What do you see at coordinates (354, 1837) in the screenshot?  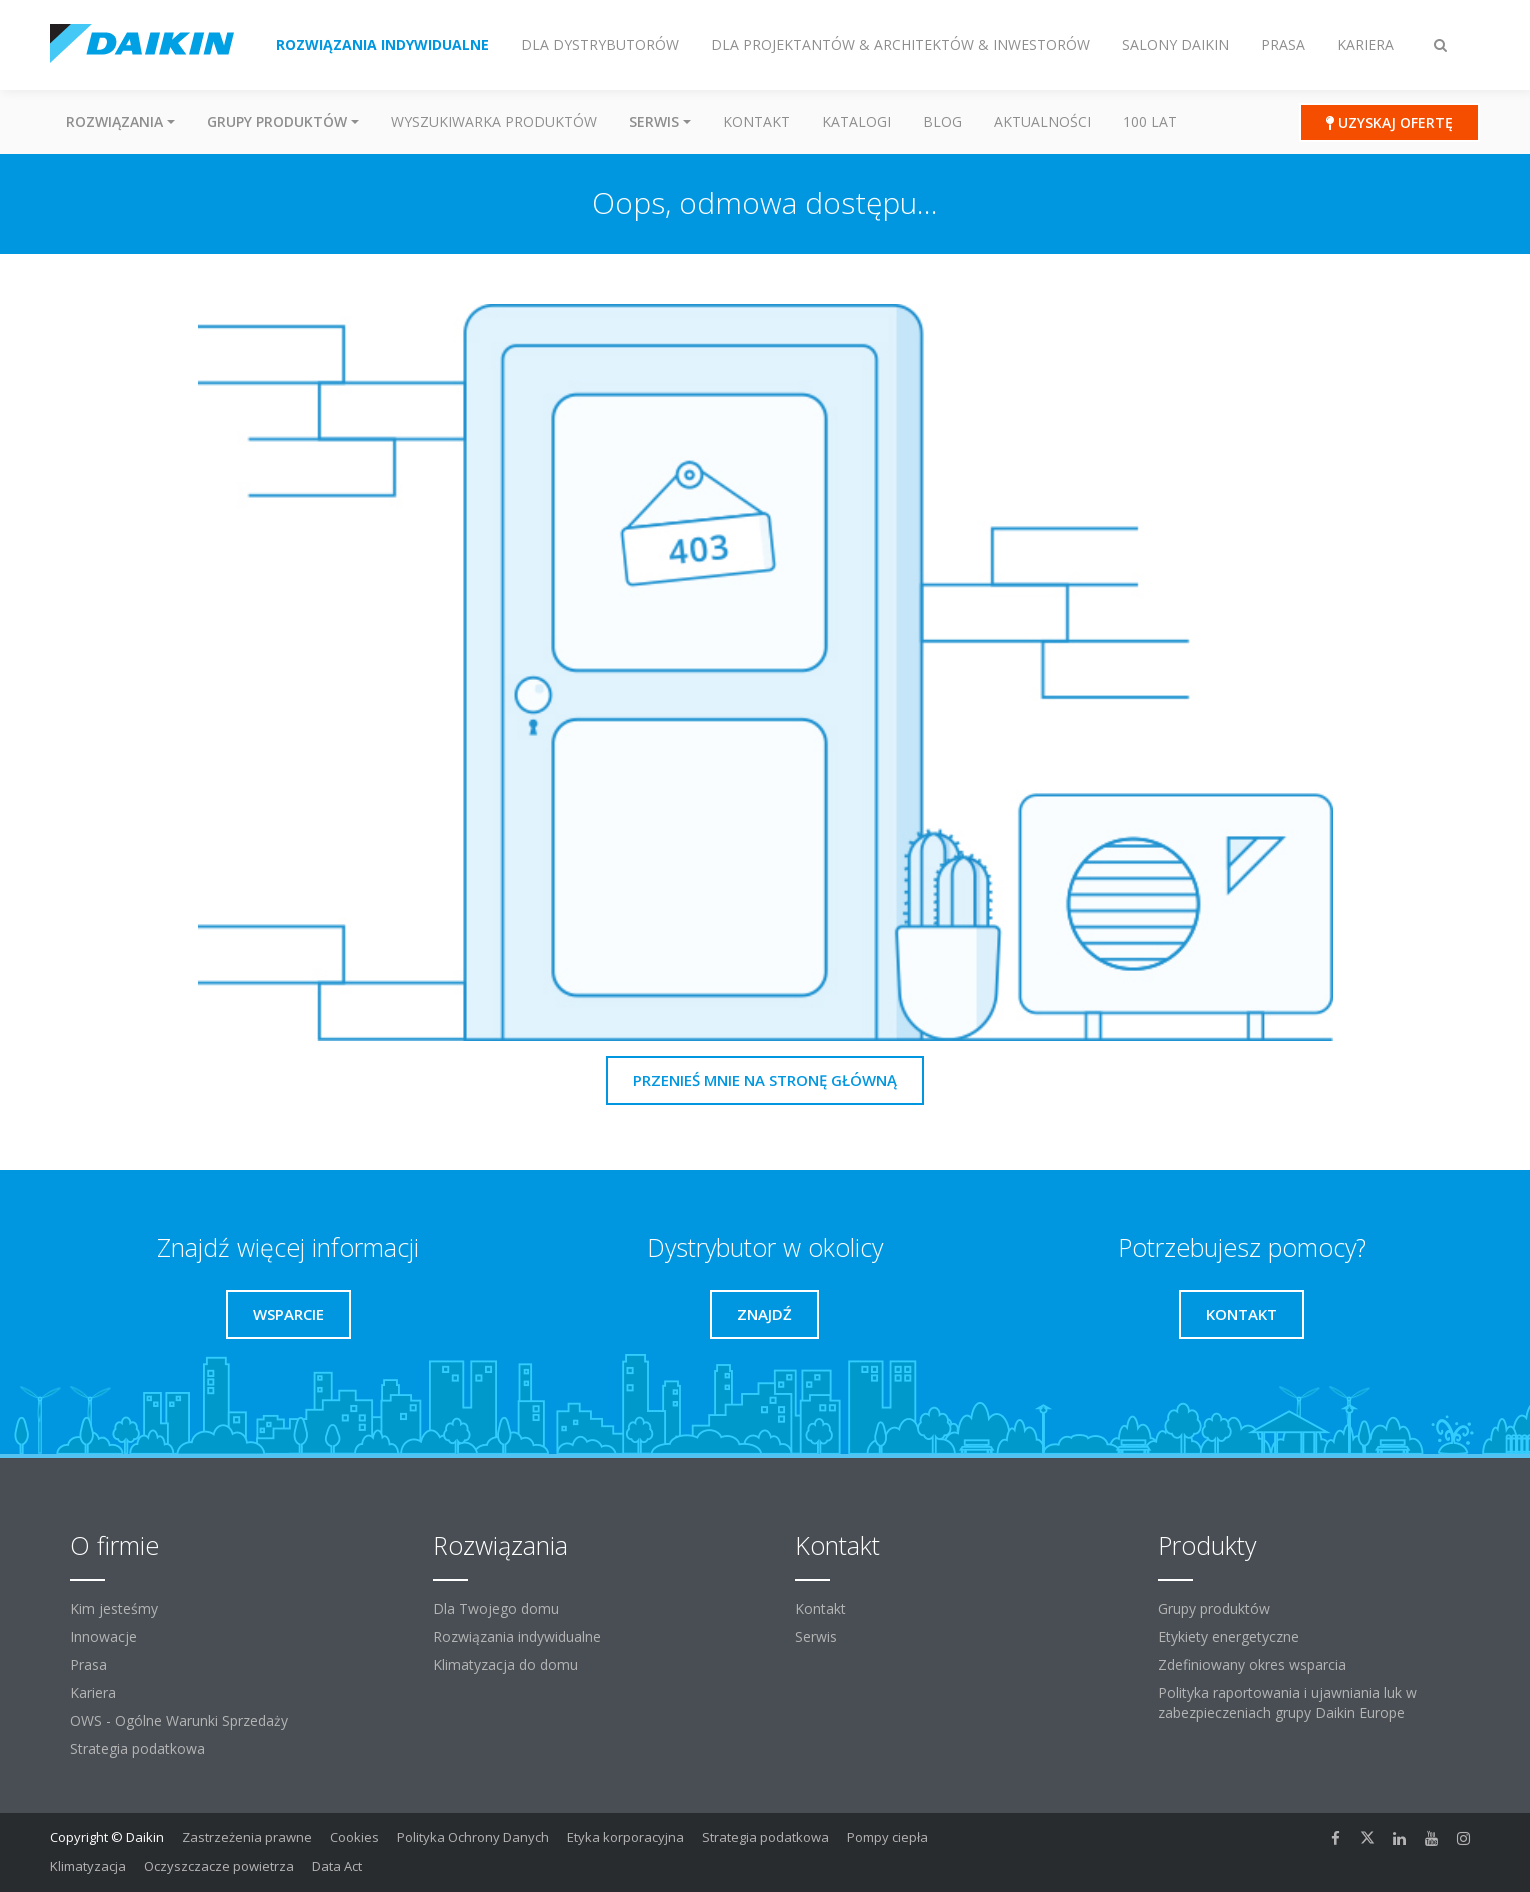 I see `Cookies` at bounding box center [354, 1837].